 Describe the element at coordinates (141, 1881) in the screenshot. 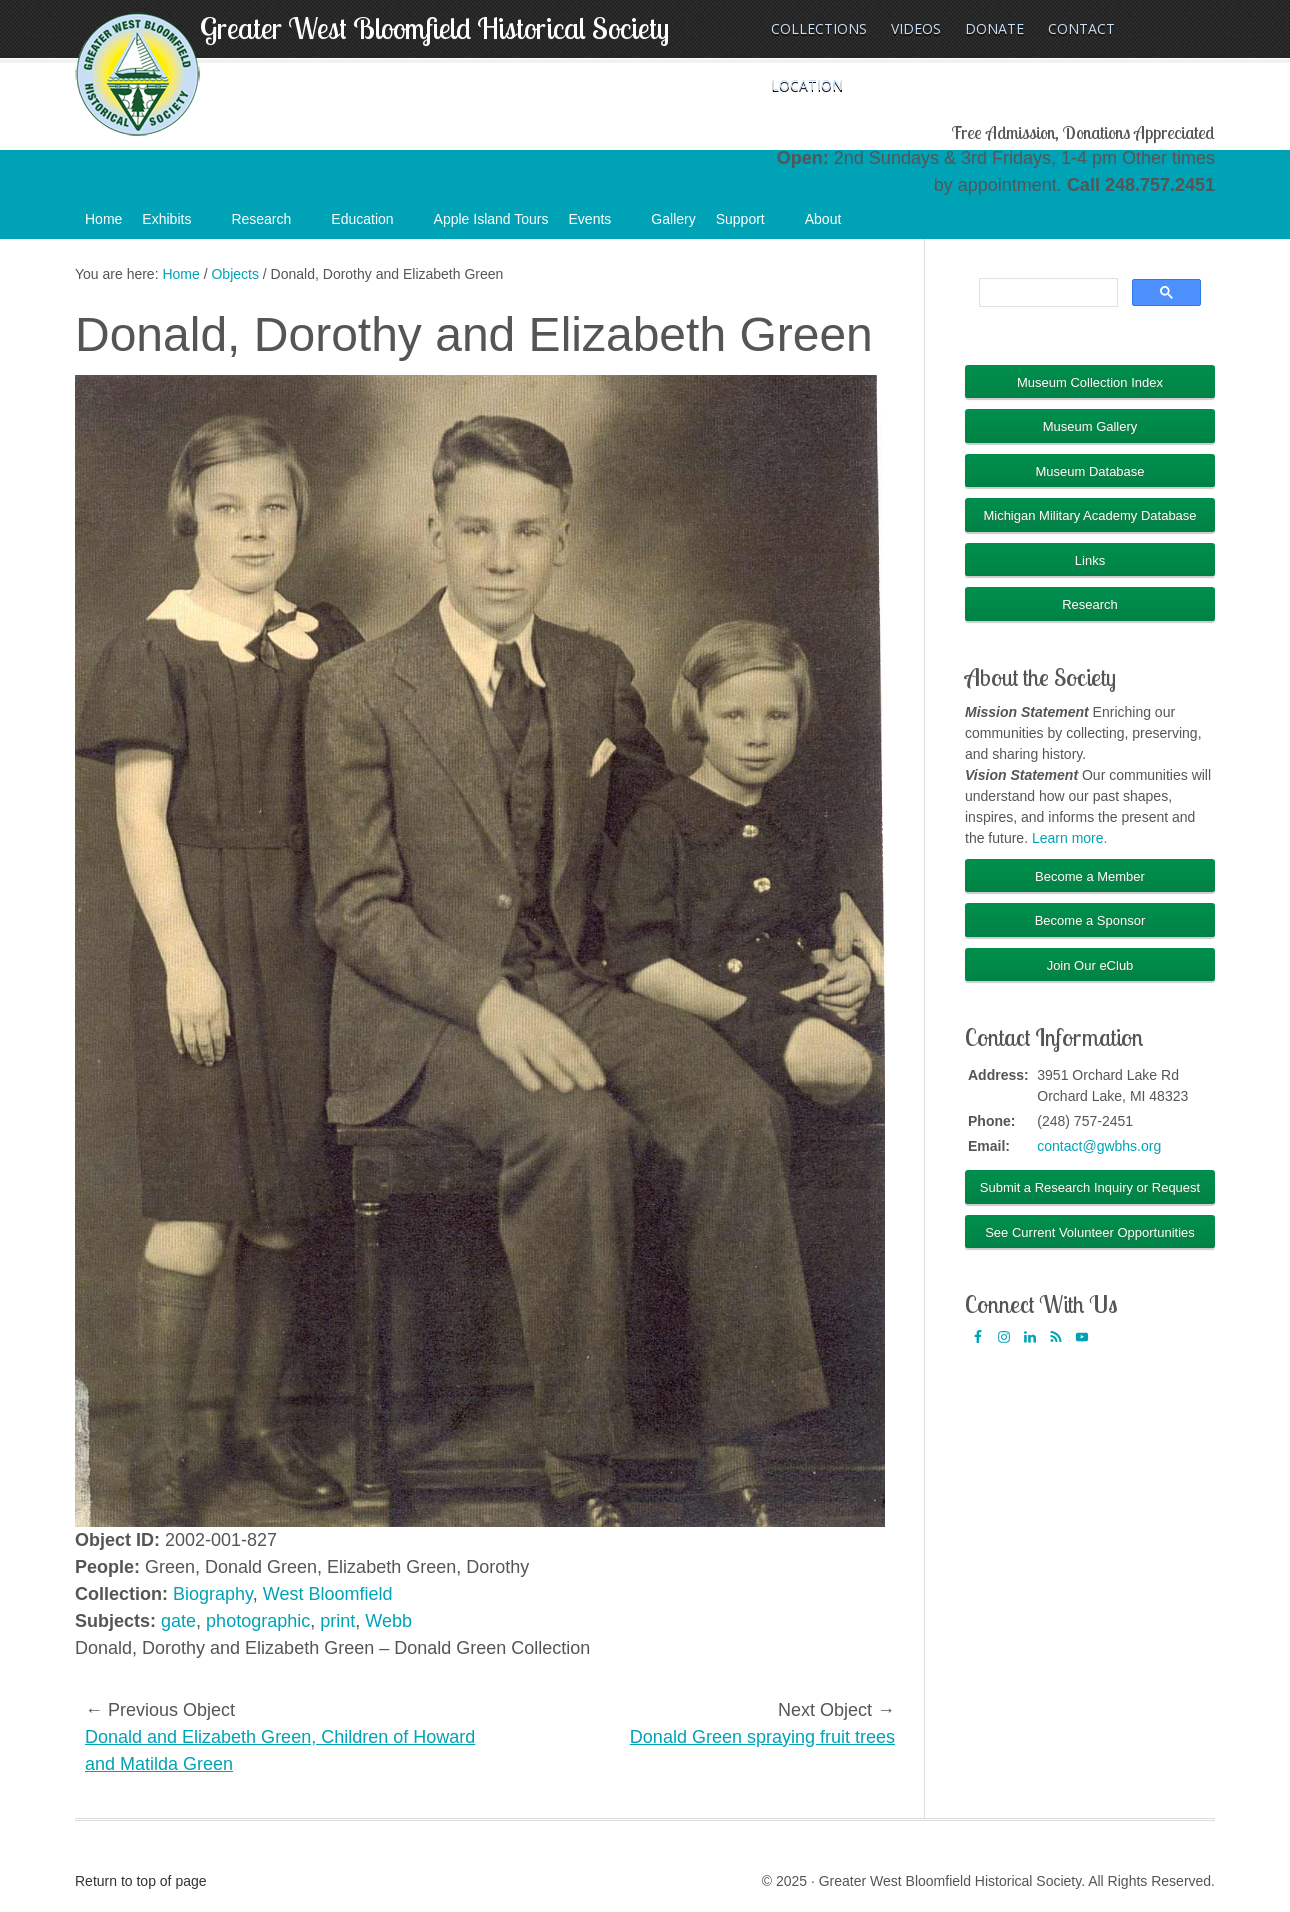

I see `Return to top of page` at that location.